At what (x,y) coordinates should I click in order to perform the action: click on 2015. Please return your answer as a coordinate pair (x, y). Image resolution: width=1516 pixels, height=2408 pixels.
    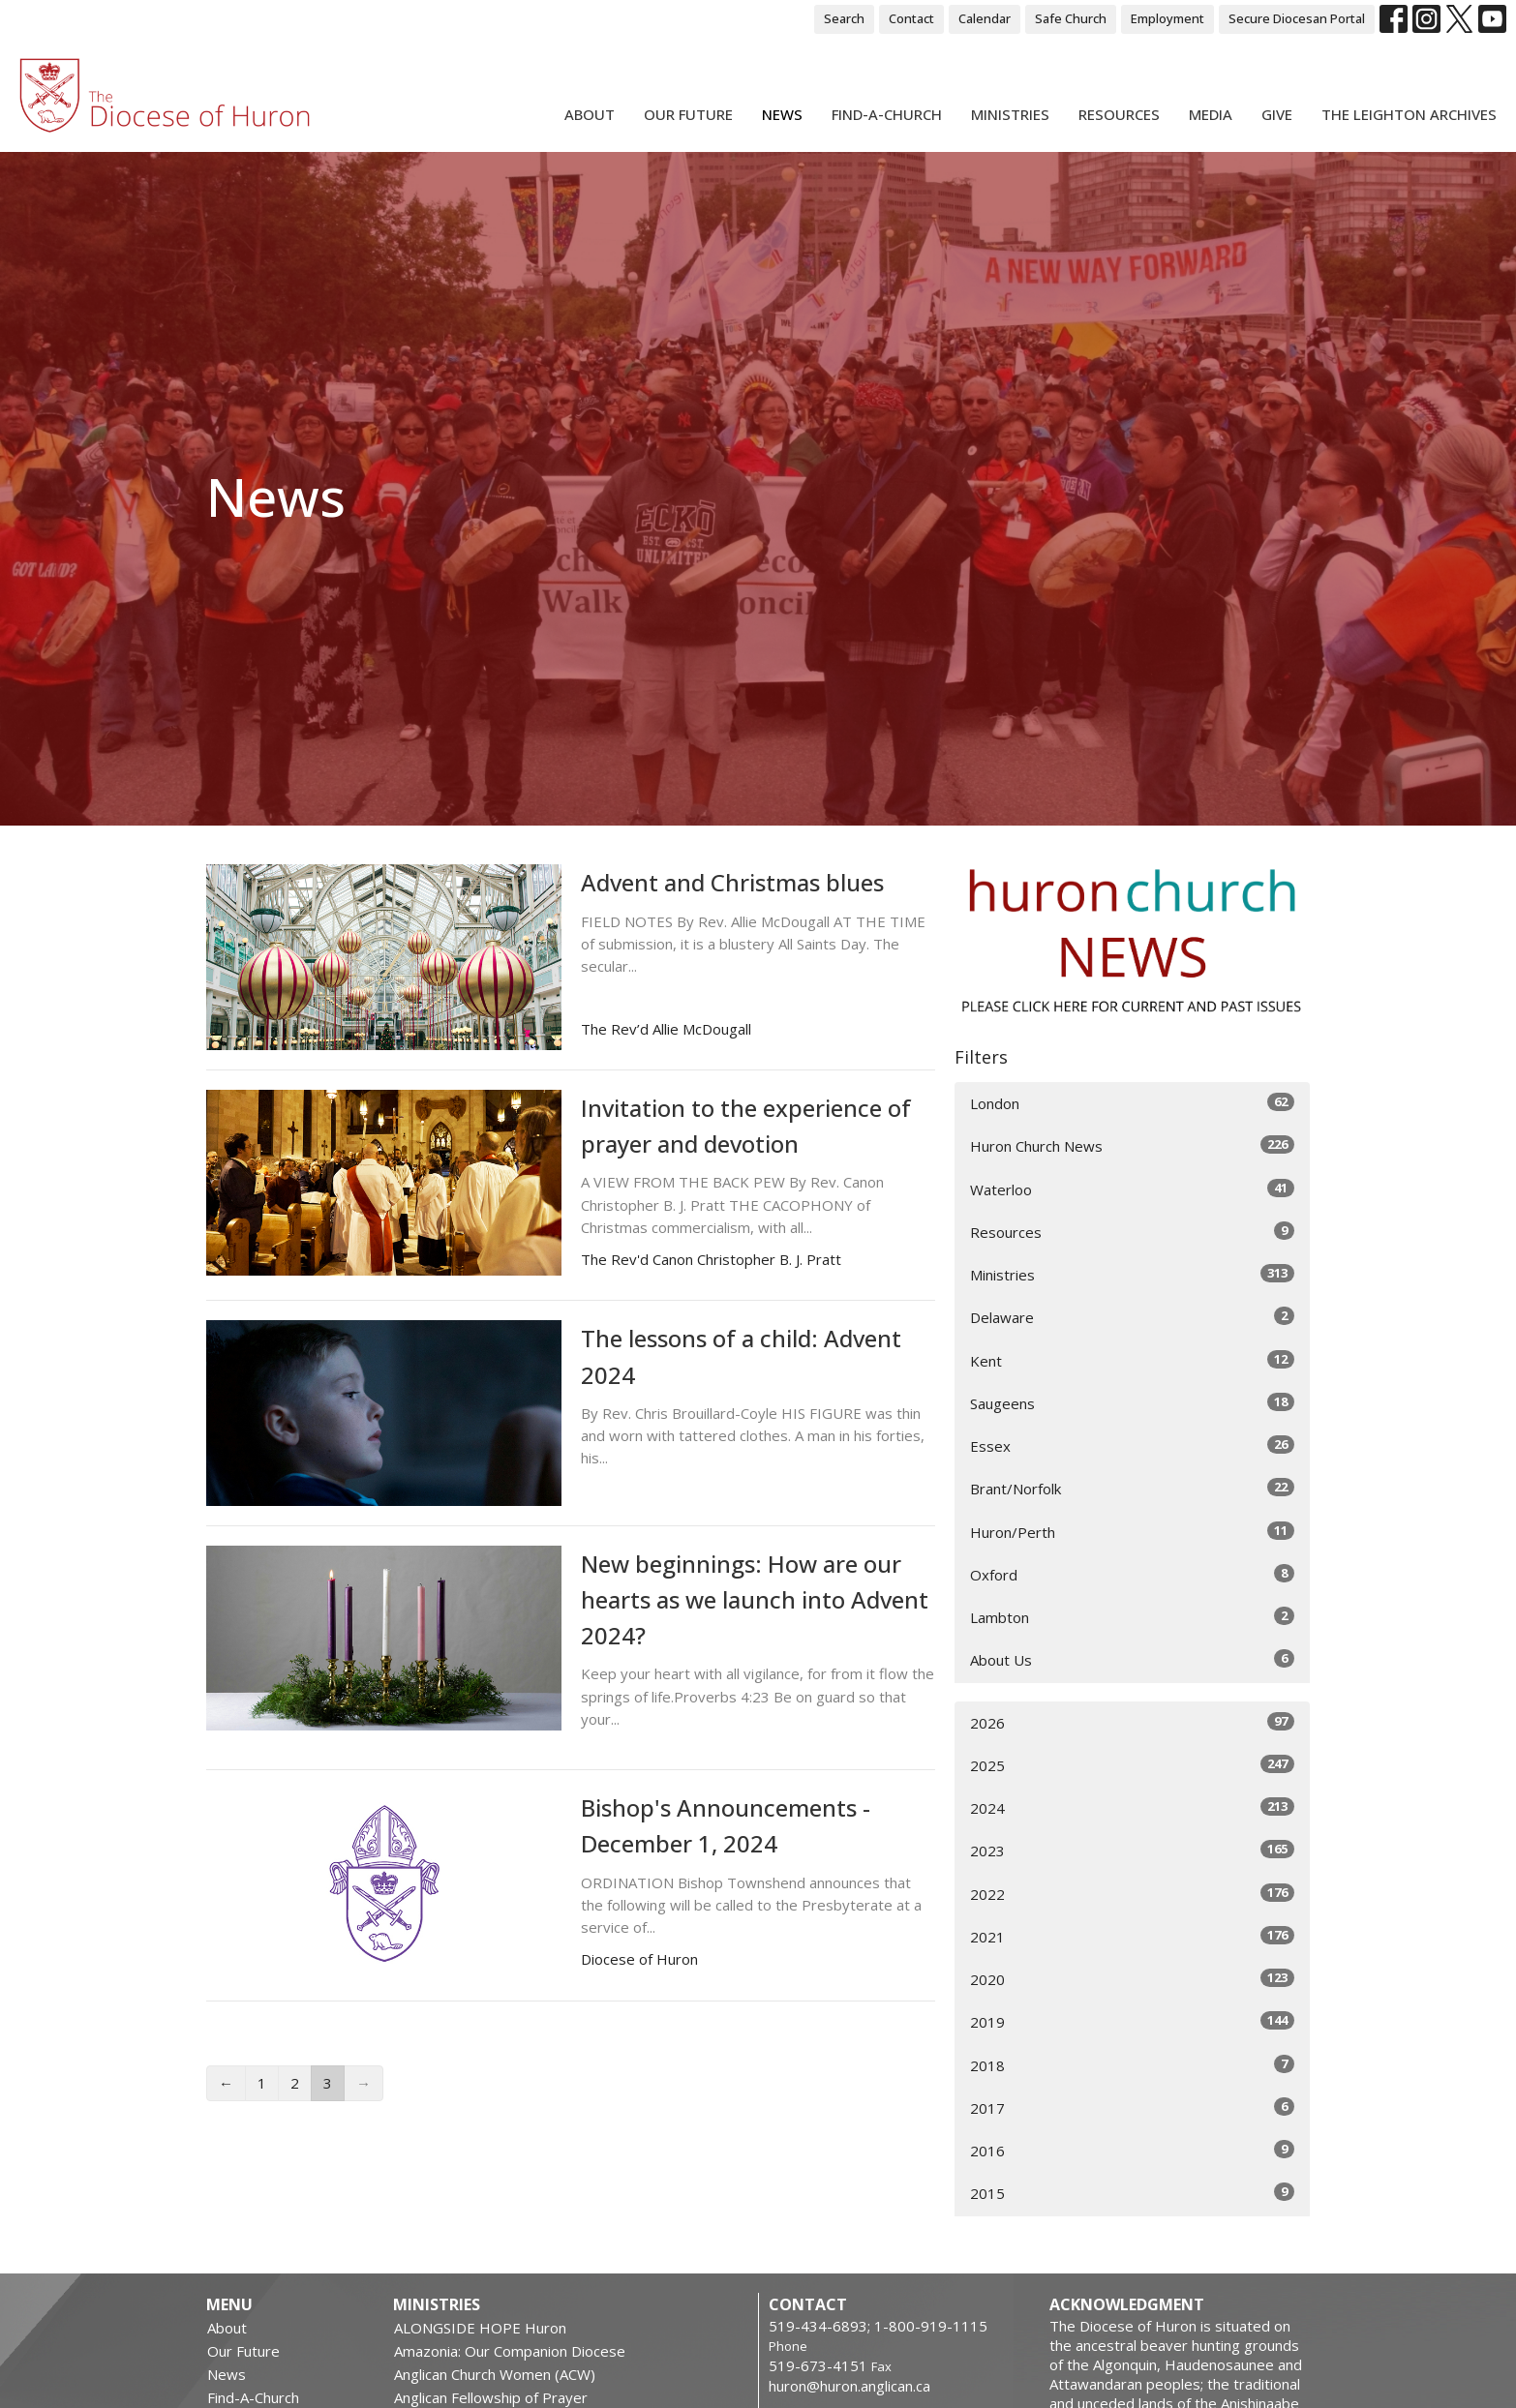
    Looking at the image, I should click on (1132, 2192).